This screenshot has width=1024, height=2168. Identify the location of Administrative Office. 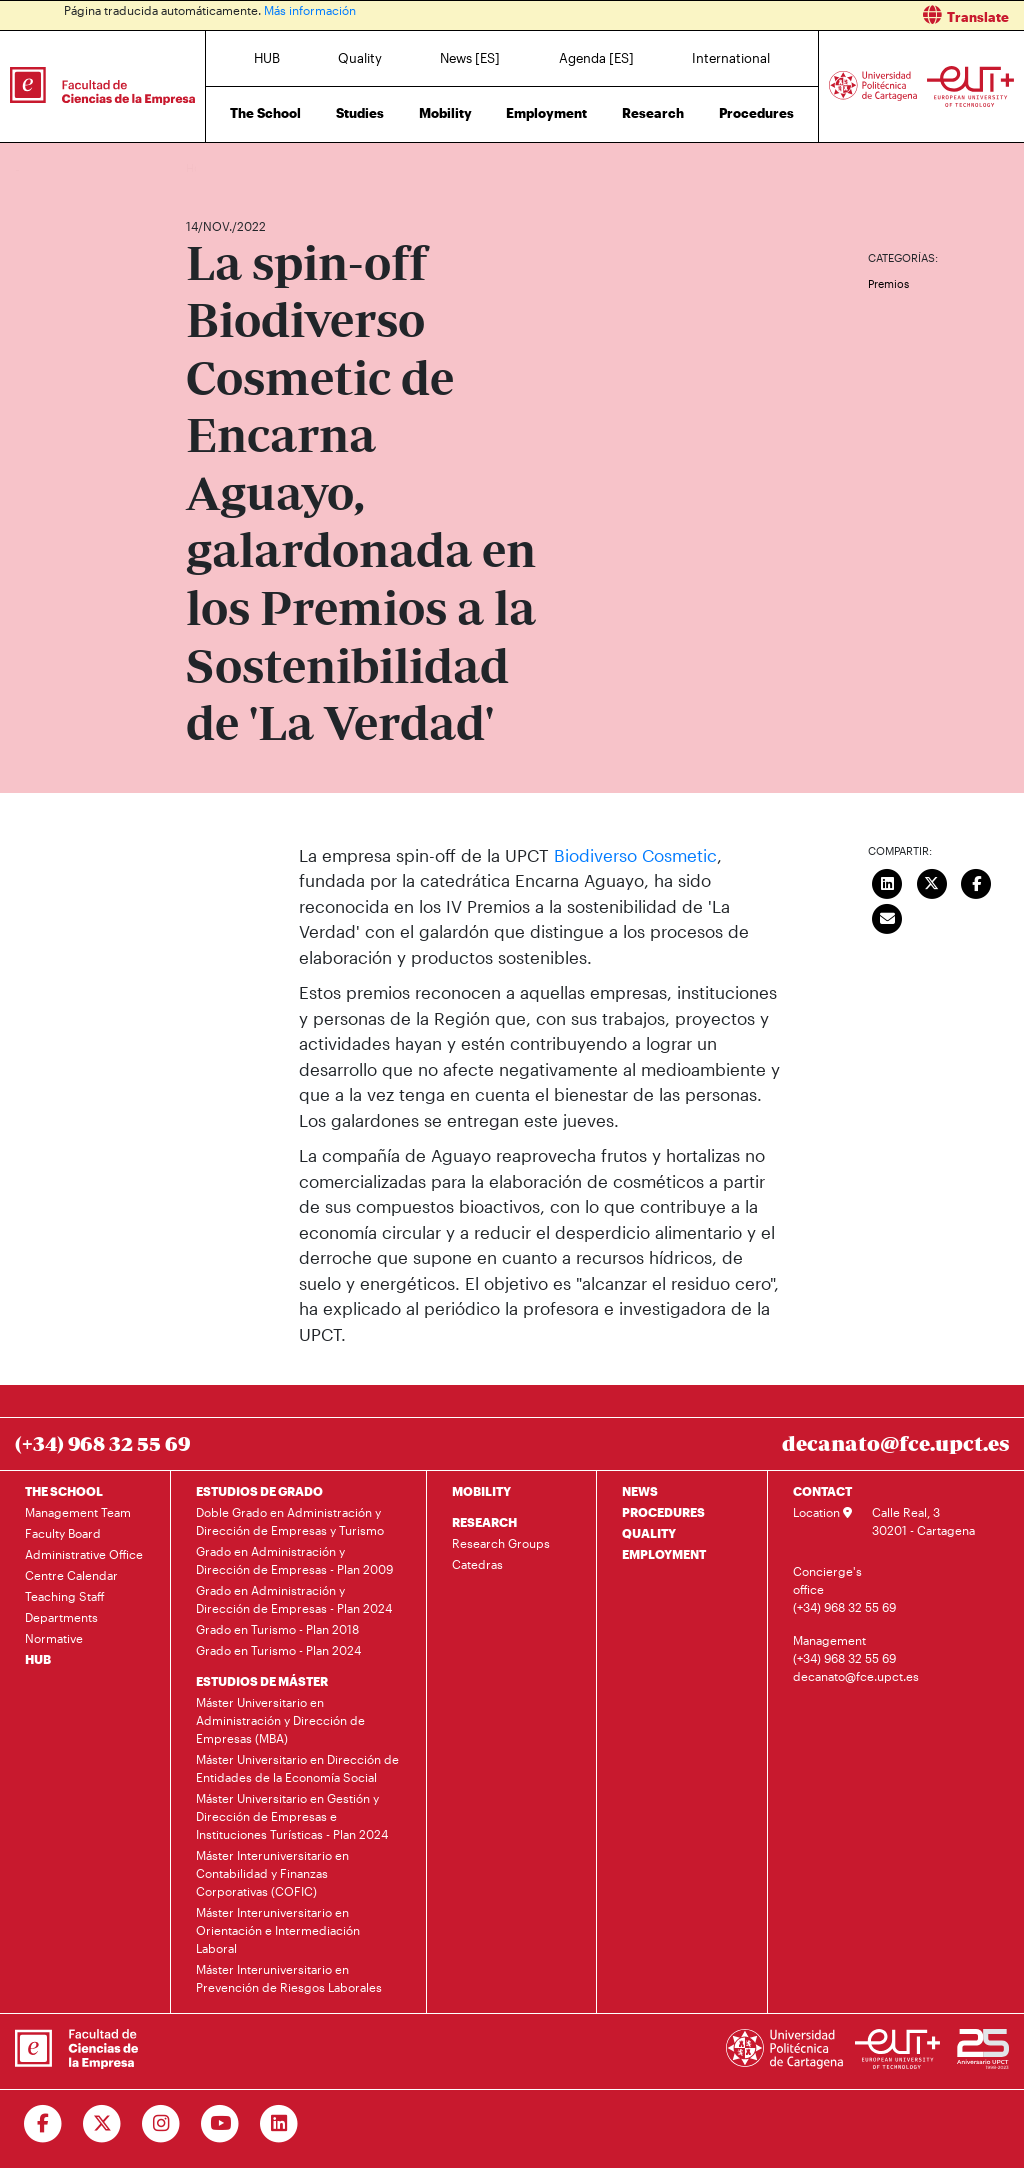
(84, 1554).